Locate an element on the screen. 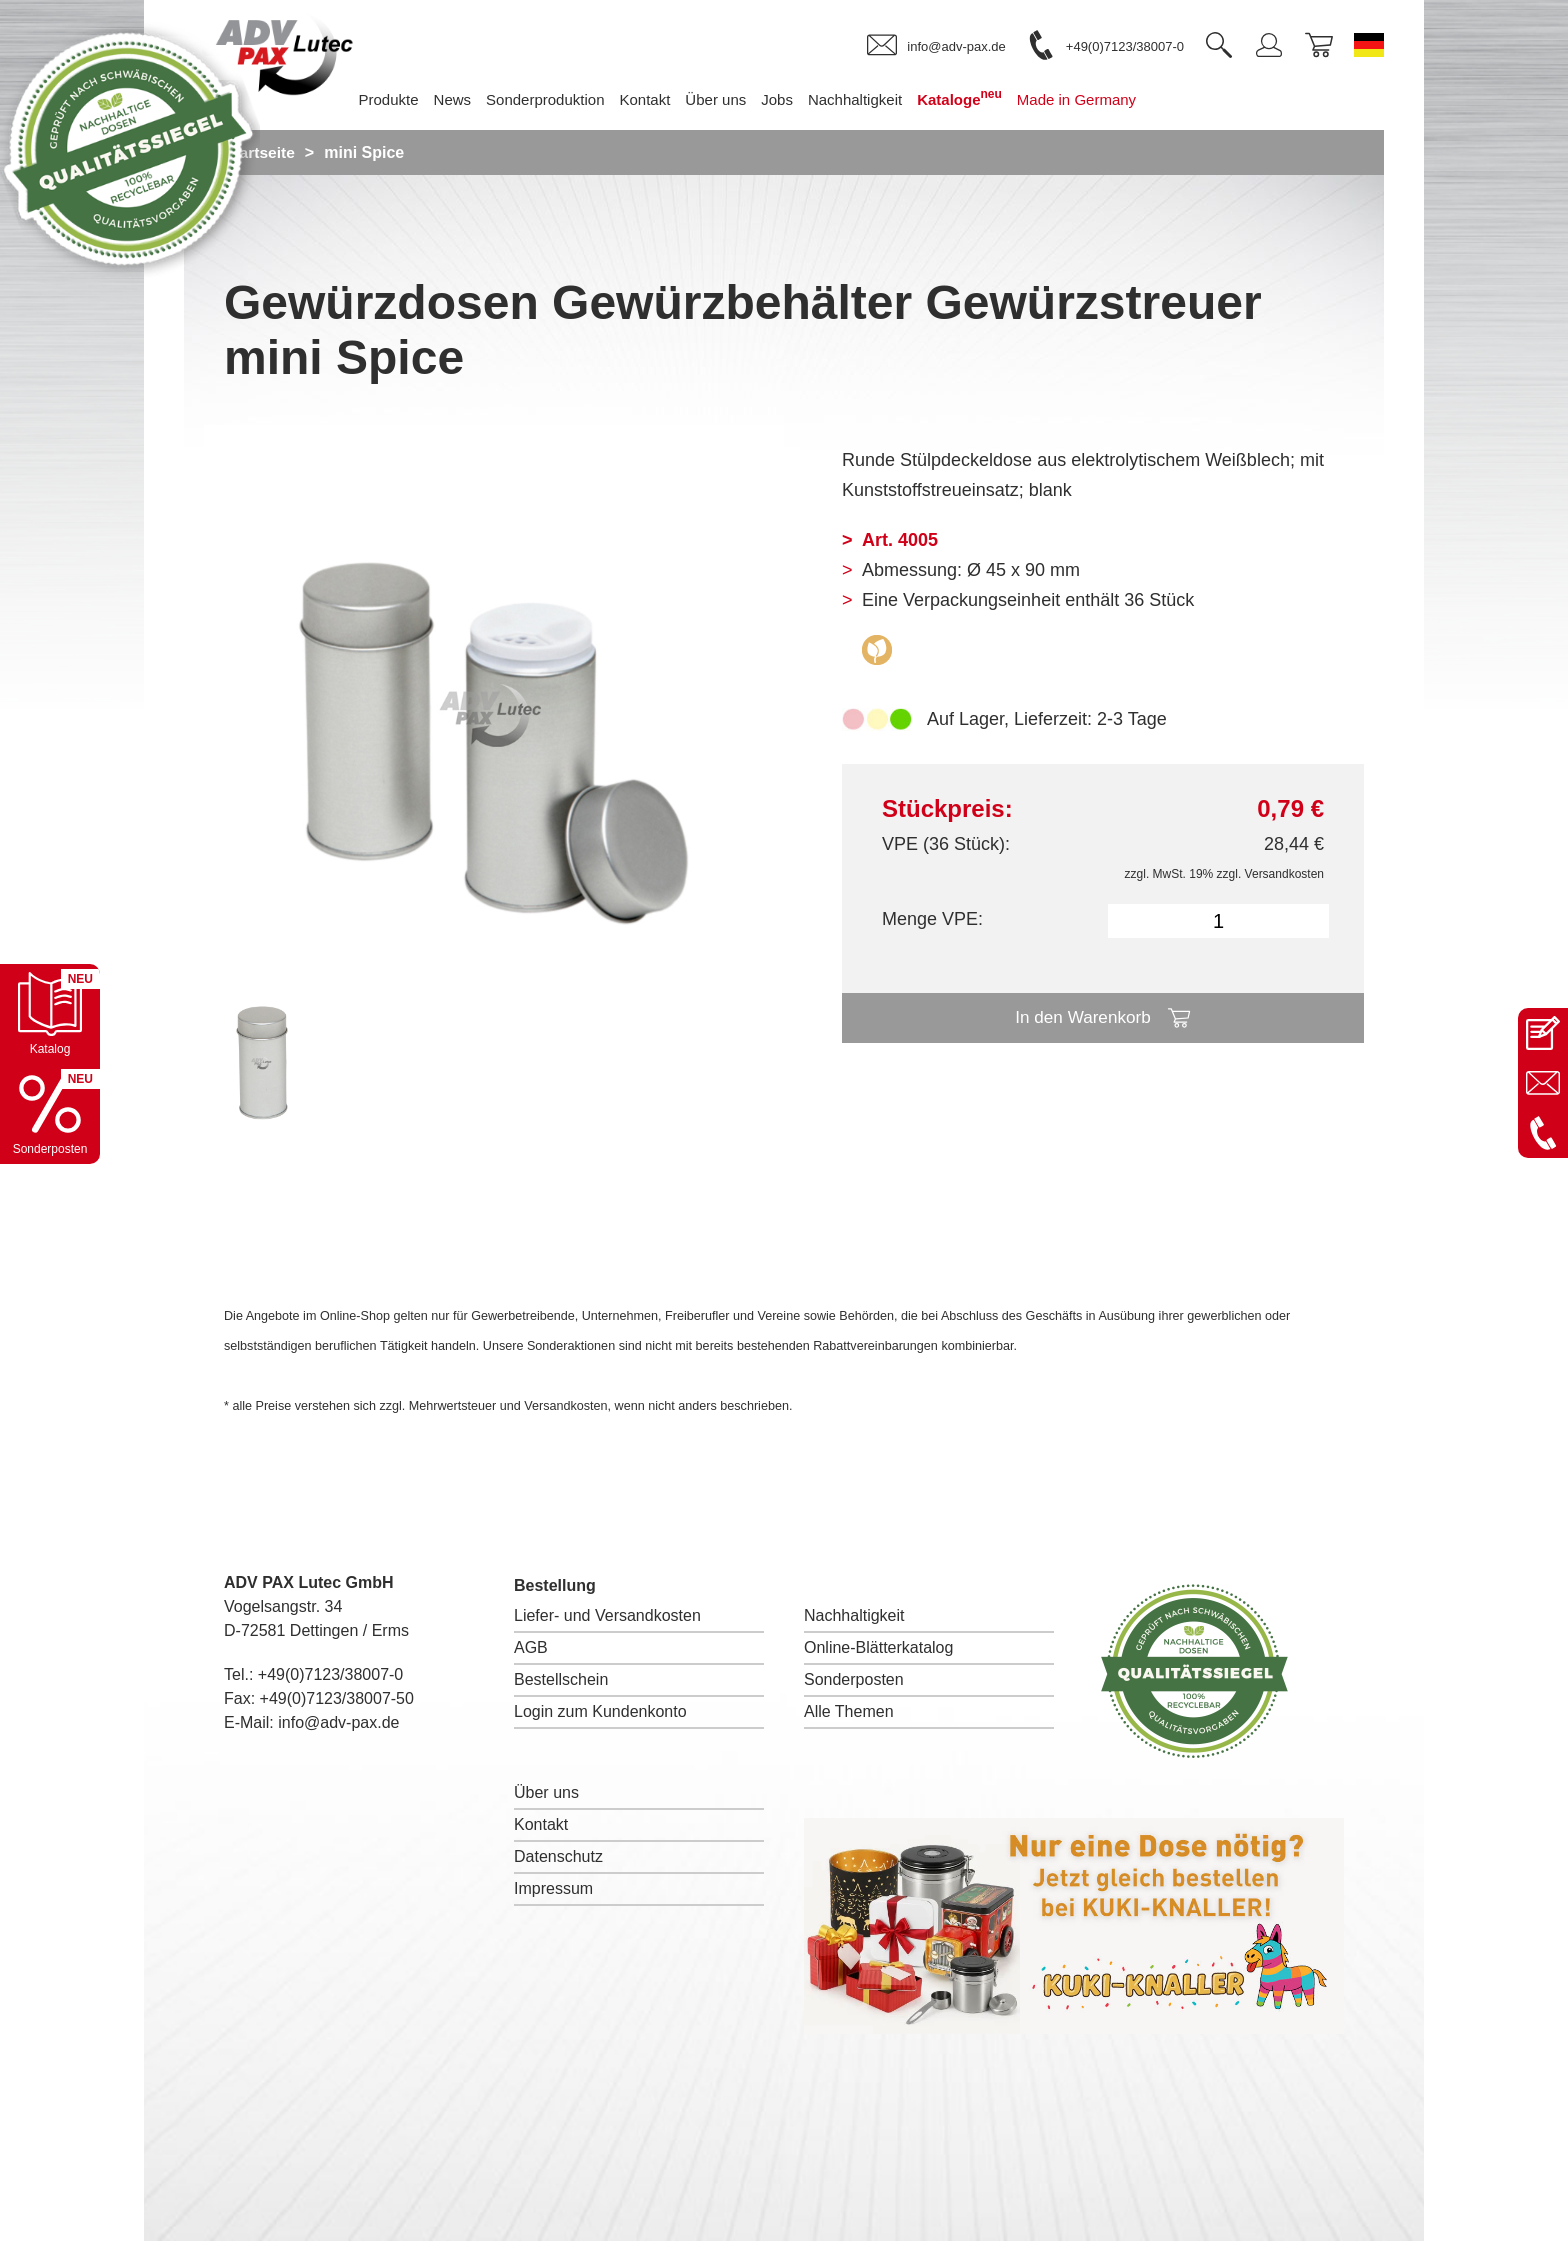 This screenshot has width=1568, height=2241. Nachhaltigkeit [menuitem] is located at coordinates (885, 99).